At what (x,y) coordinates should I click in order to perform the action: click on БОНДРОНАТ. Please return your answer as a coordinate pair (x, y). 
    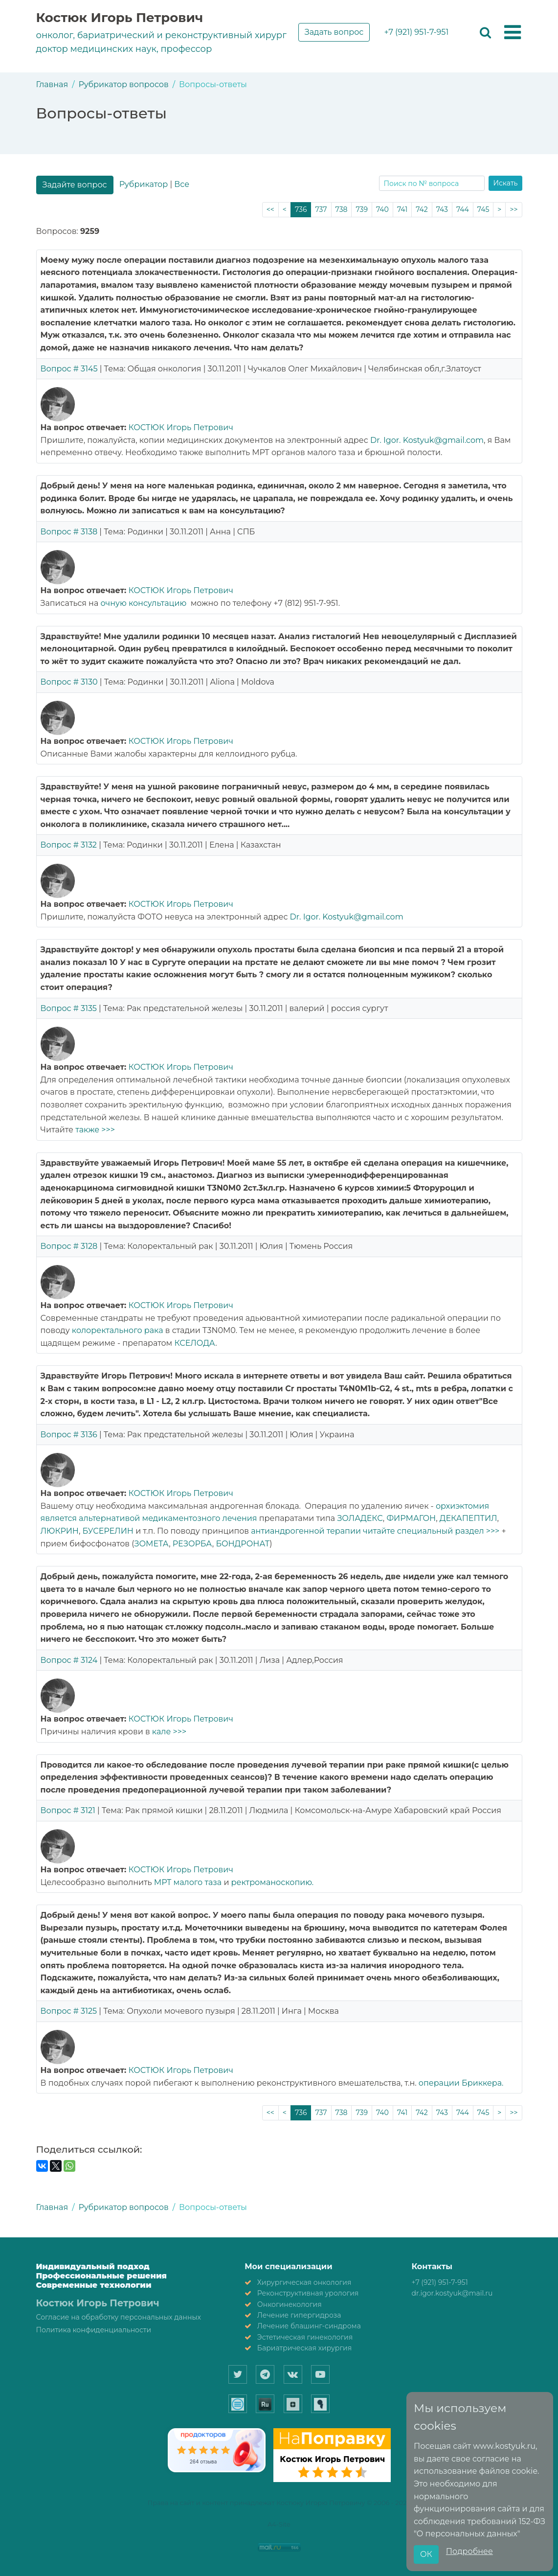
    Looking at the image, I should click on (242, 1543).